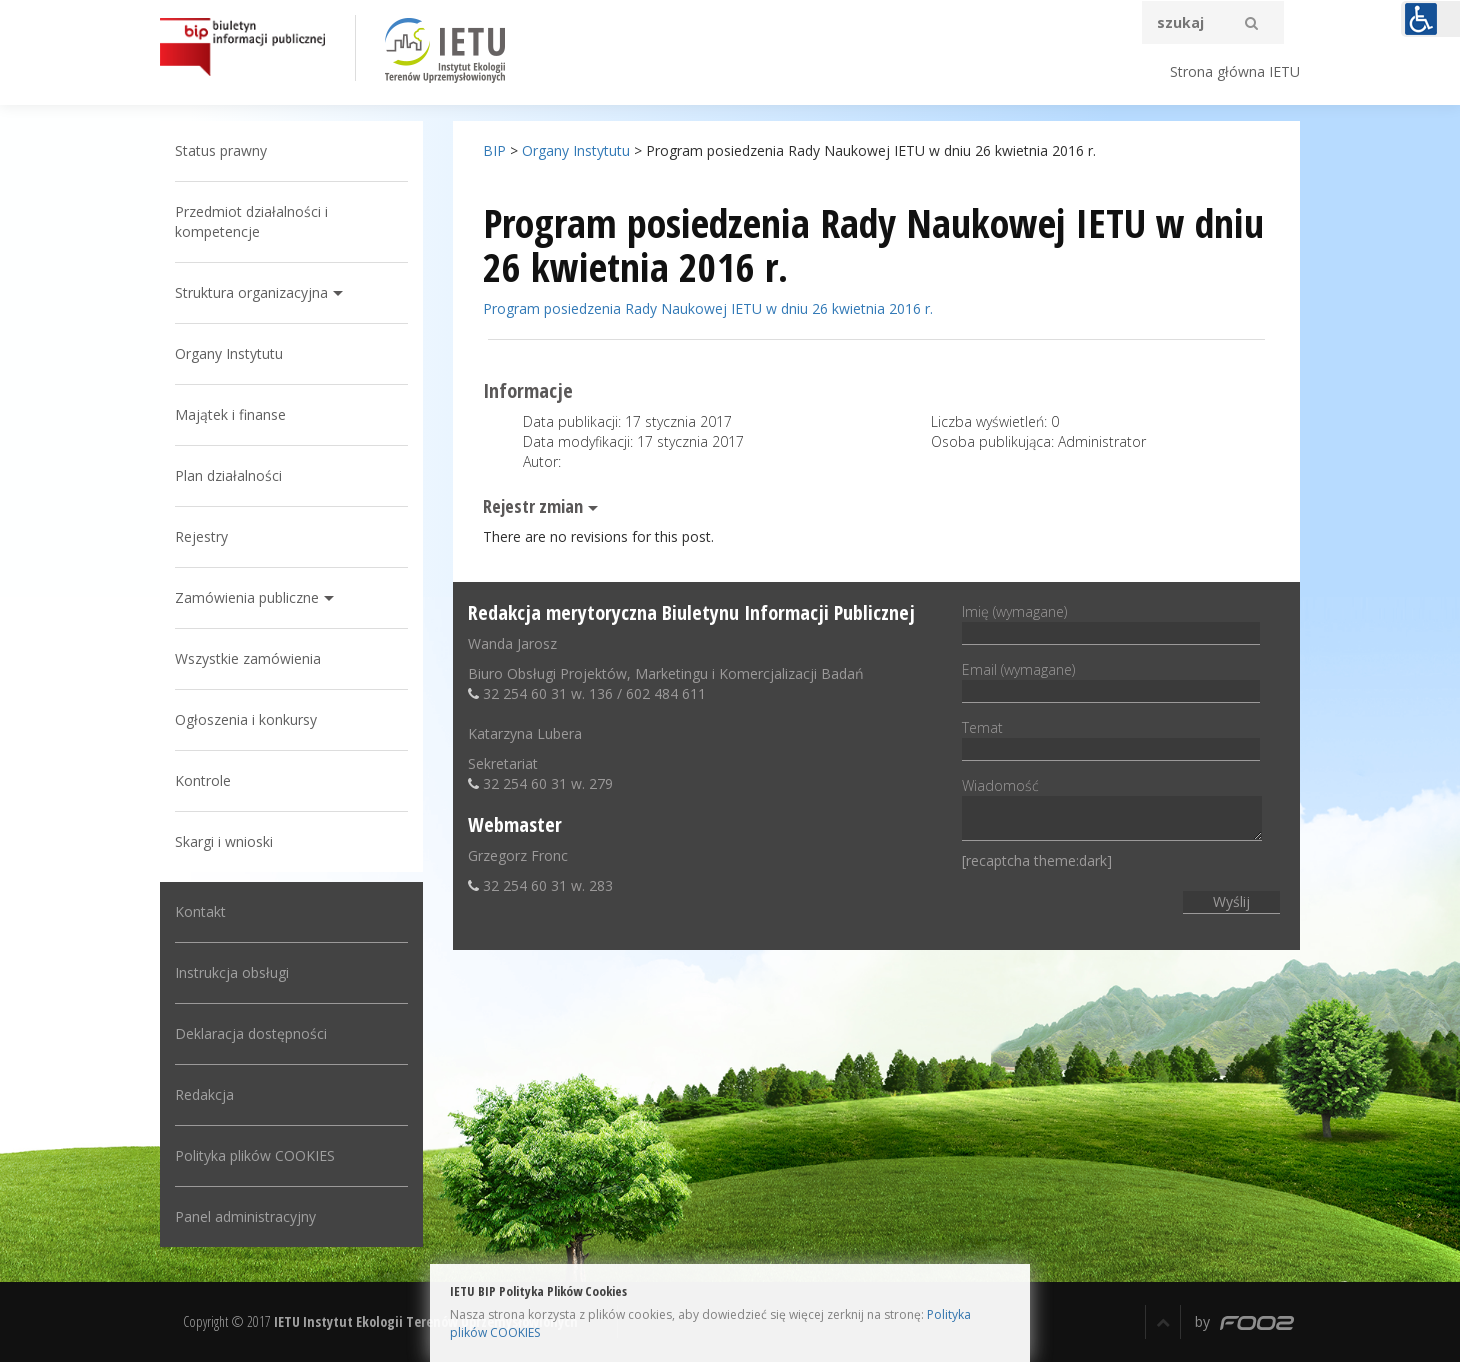 The image size is (1460, 1362). What do you see at coordinates (1111, 622) in the screenshot?
I see `Imię (wymagane)` at bounding box center [1111, 622].